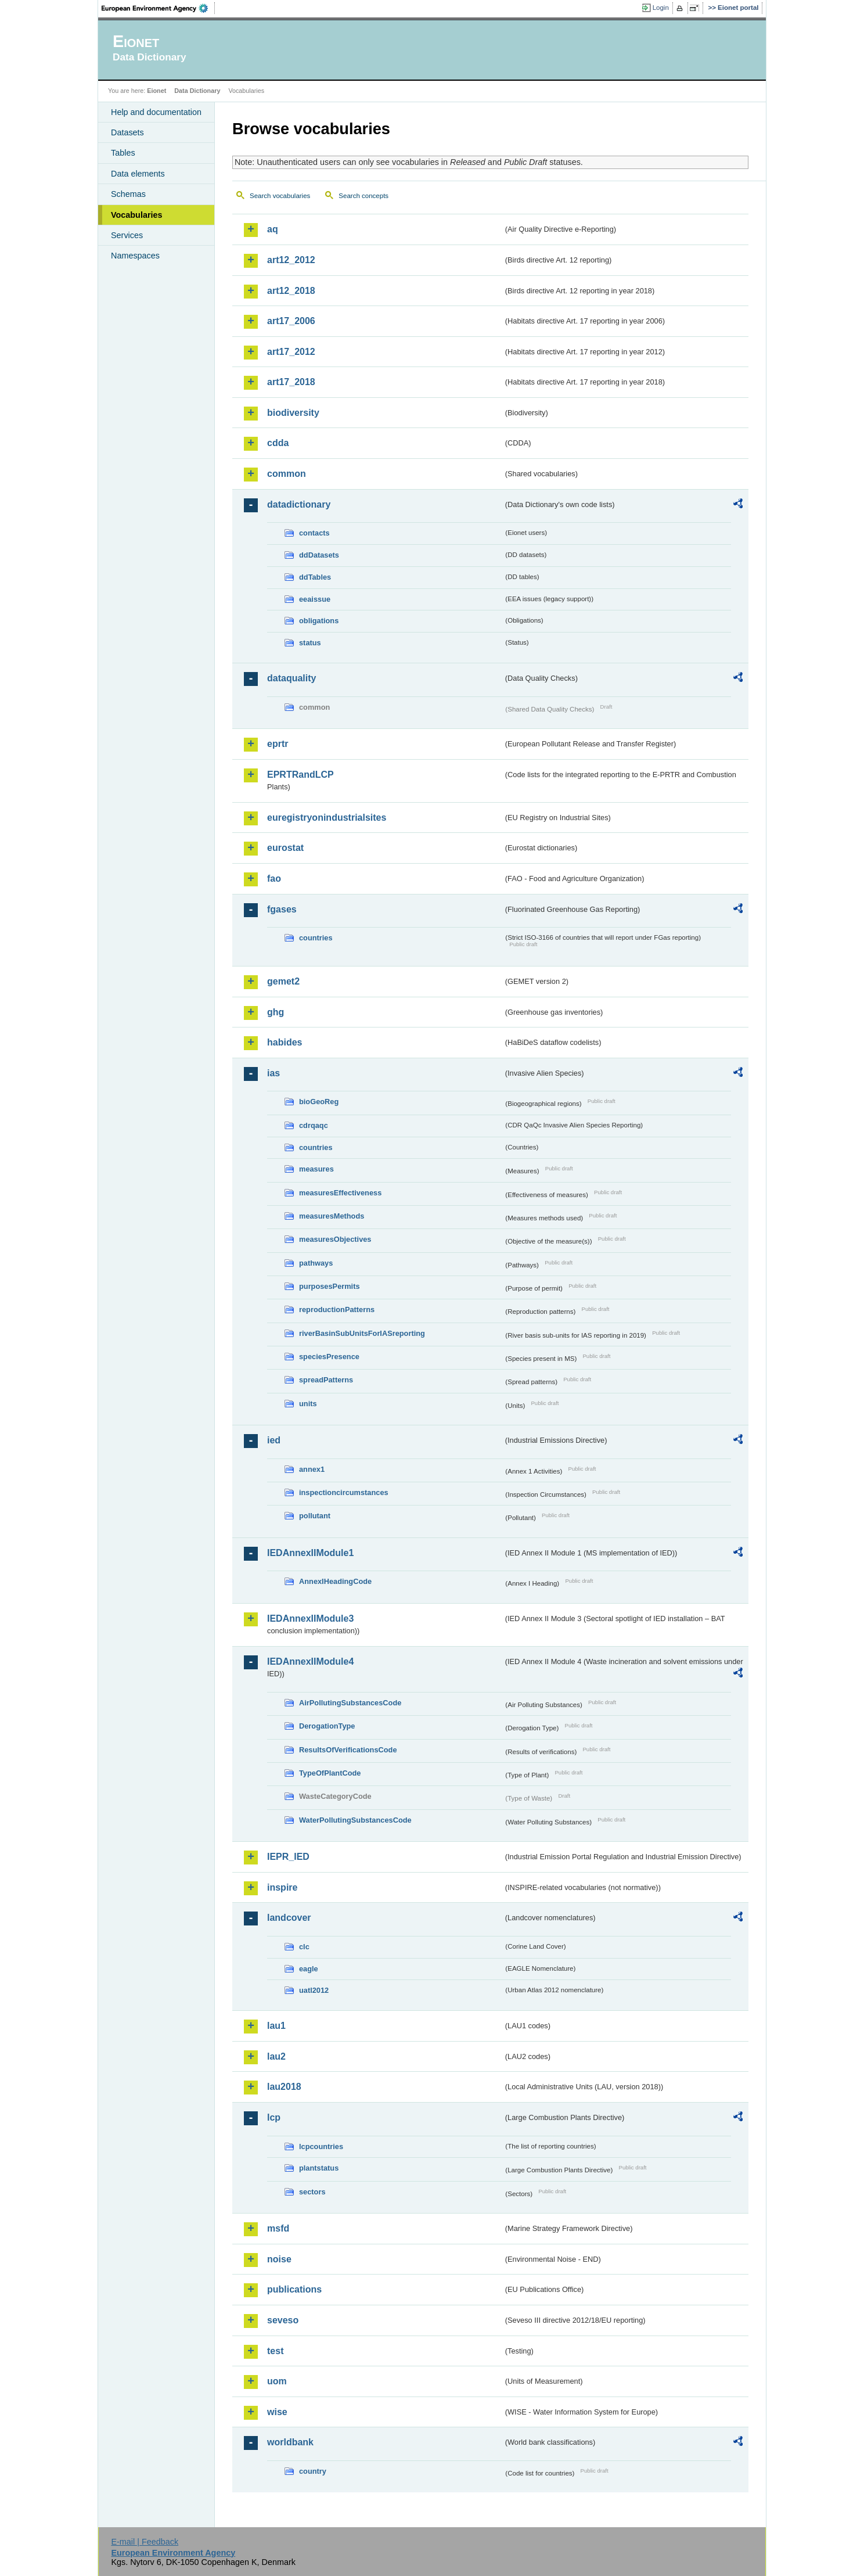 The height and width of the screenshot is (2576, 864). I want to click on obligations, so click(319, 620).